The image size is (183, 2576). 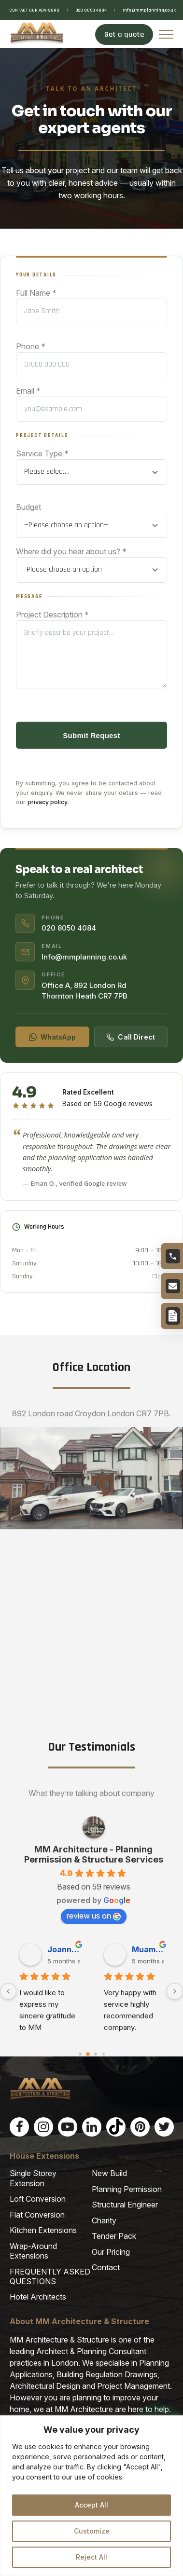 What do you see at coordinates (124, 34) in the screenshot?
I see `Get a quote` at bounding box center [124, 34].